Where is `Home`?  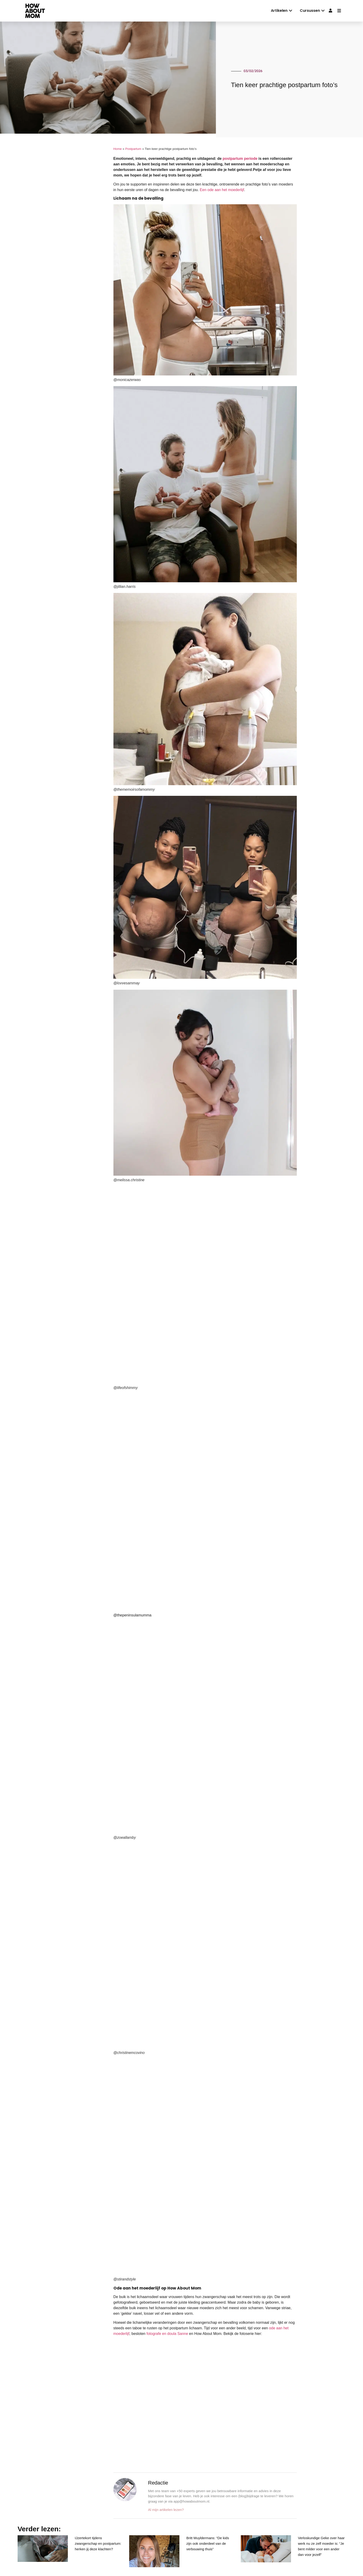
Home is located at coordinates (117, 149).